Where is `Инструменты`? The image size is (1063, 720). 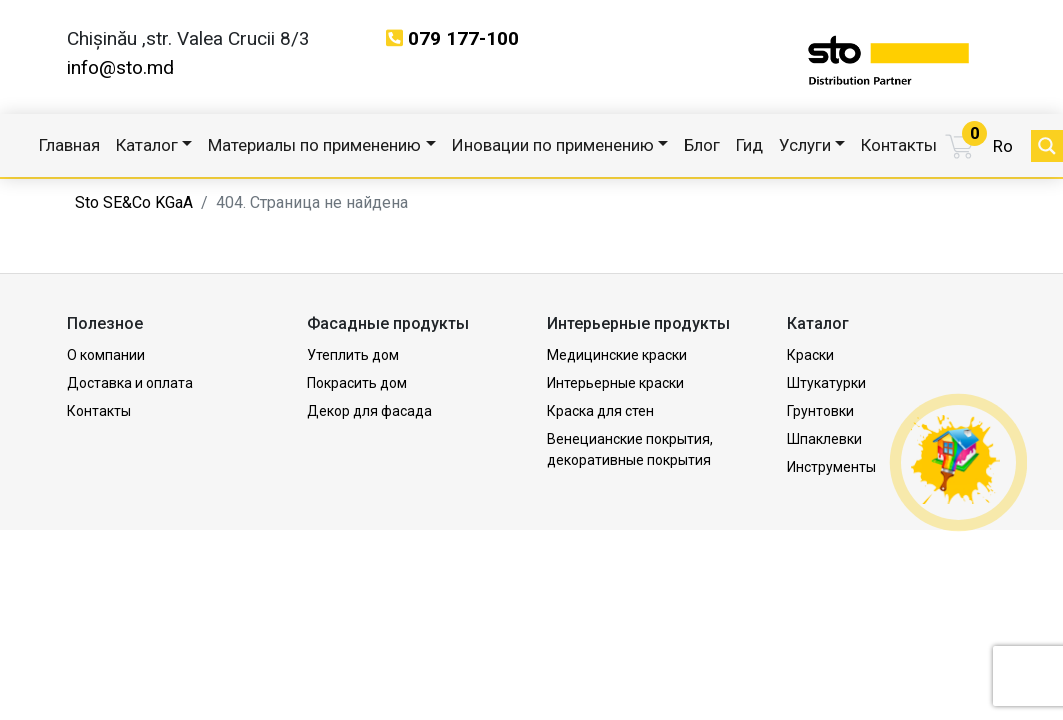
Инструменты is located at coordinates (831, 467).